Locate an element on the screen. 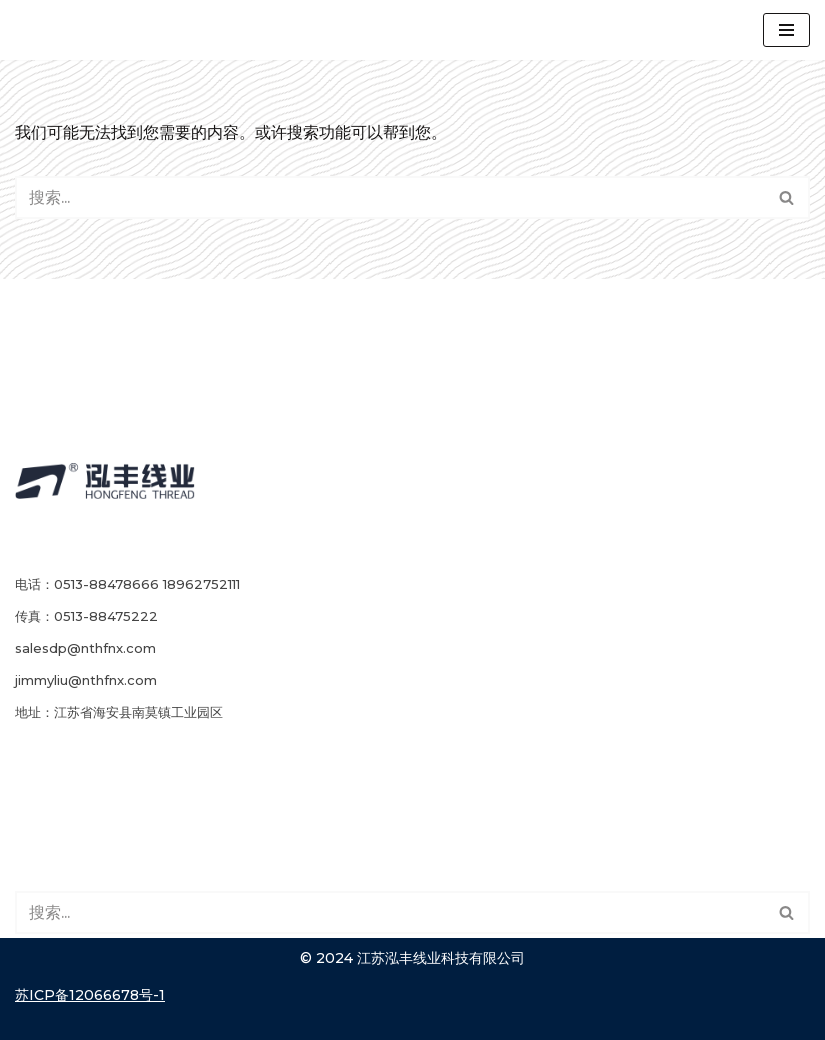 This screenshot has height=1040, width=825. [导航菜单] is located at coordinates (786, 30).